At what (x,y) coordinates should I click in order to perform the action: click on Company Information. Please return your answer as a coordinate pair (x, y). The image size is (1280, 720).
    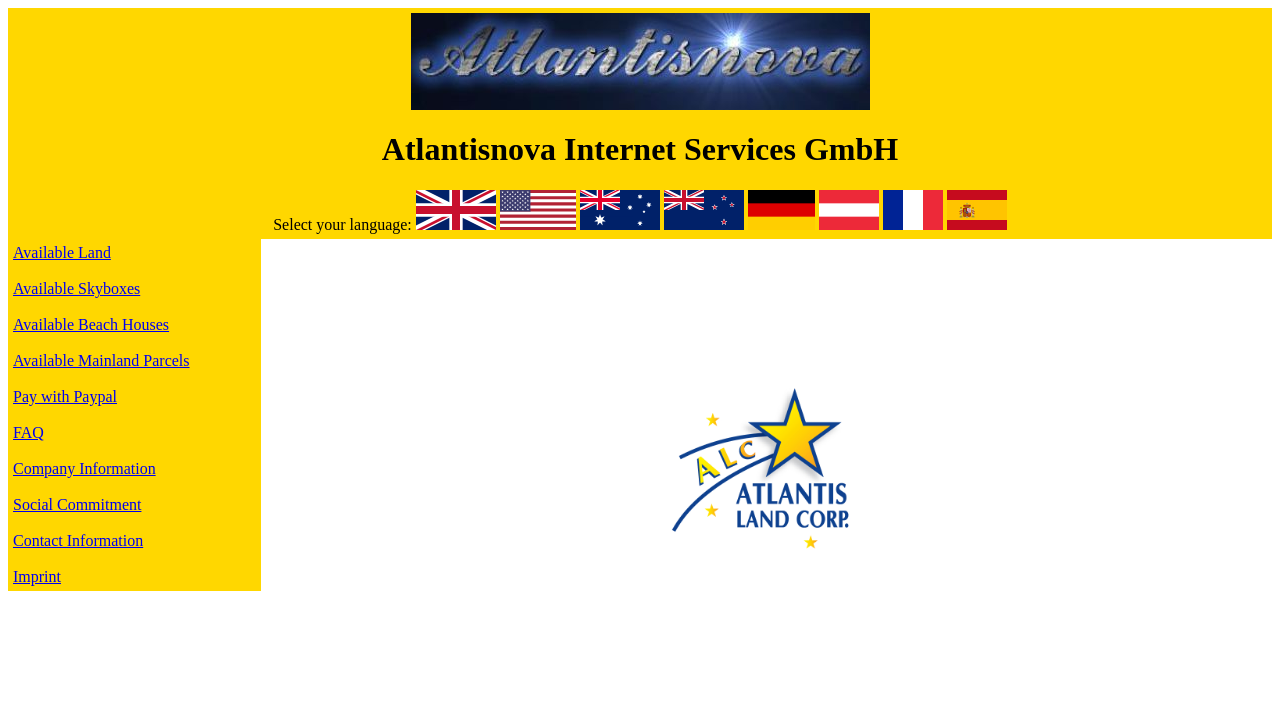
    Looking at the image, I should click on (84, 468).